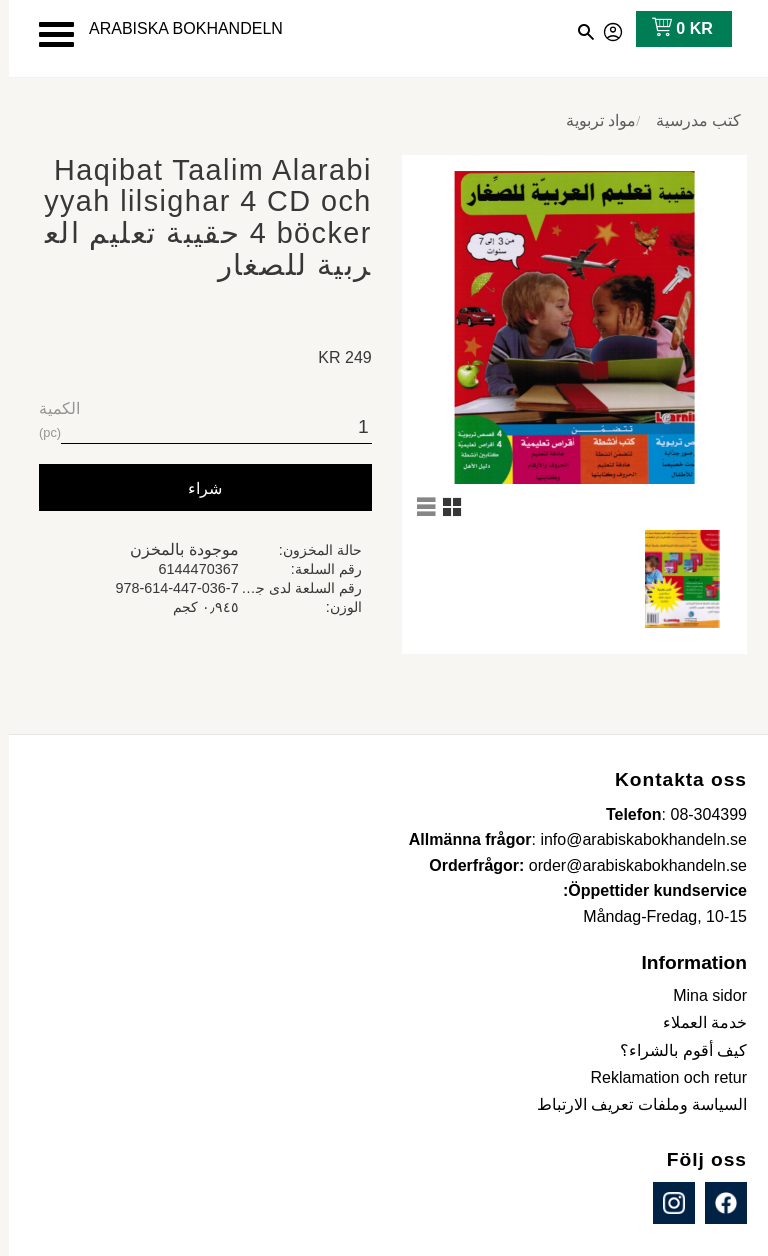 The image size is (768, 1256). Describe the element at coordinates (699, 814) in the screenshot. I see `08-304399` at that location.